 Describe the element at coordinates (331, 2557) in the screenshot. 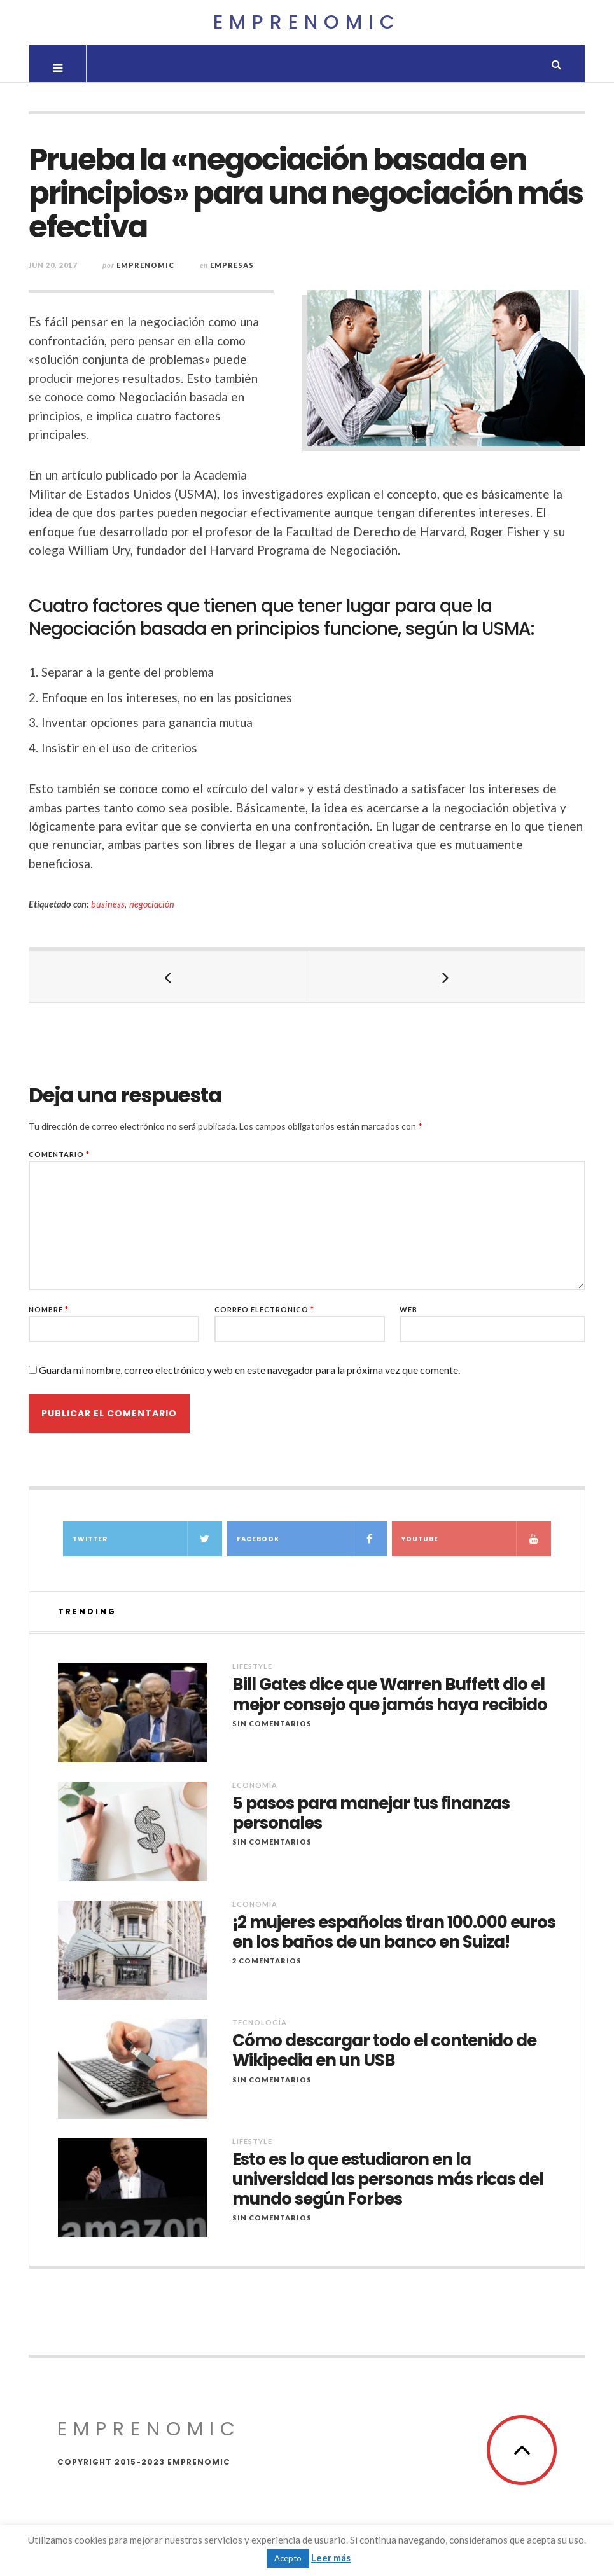

I see `Leer más` at that location.